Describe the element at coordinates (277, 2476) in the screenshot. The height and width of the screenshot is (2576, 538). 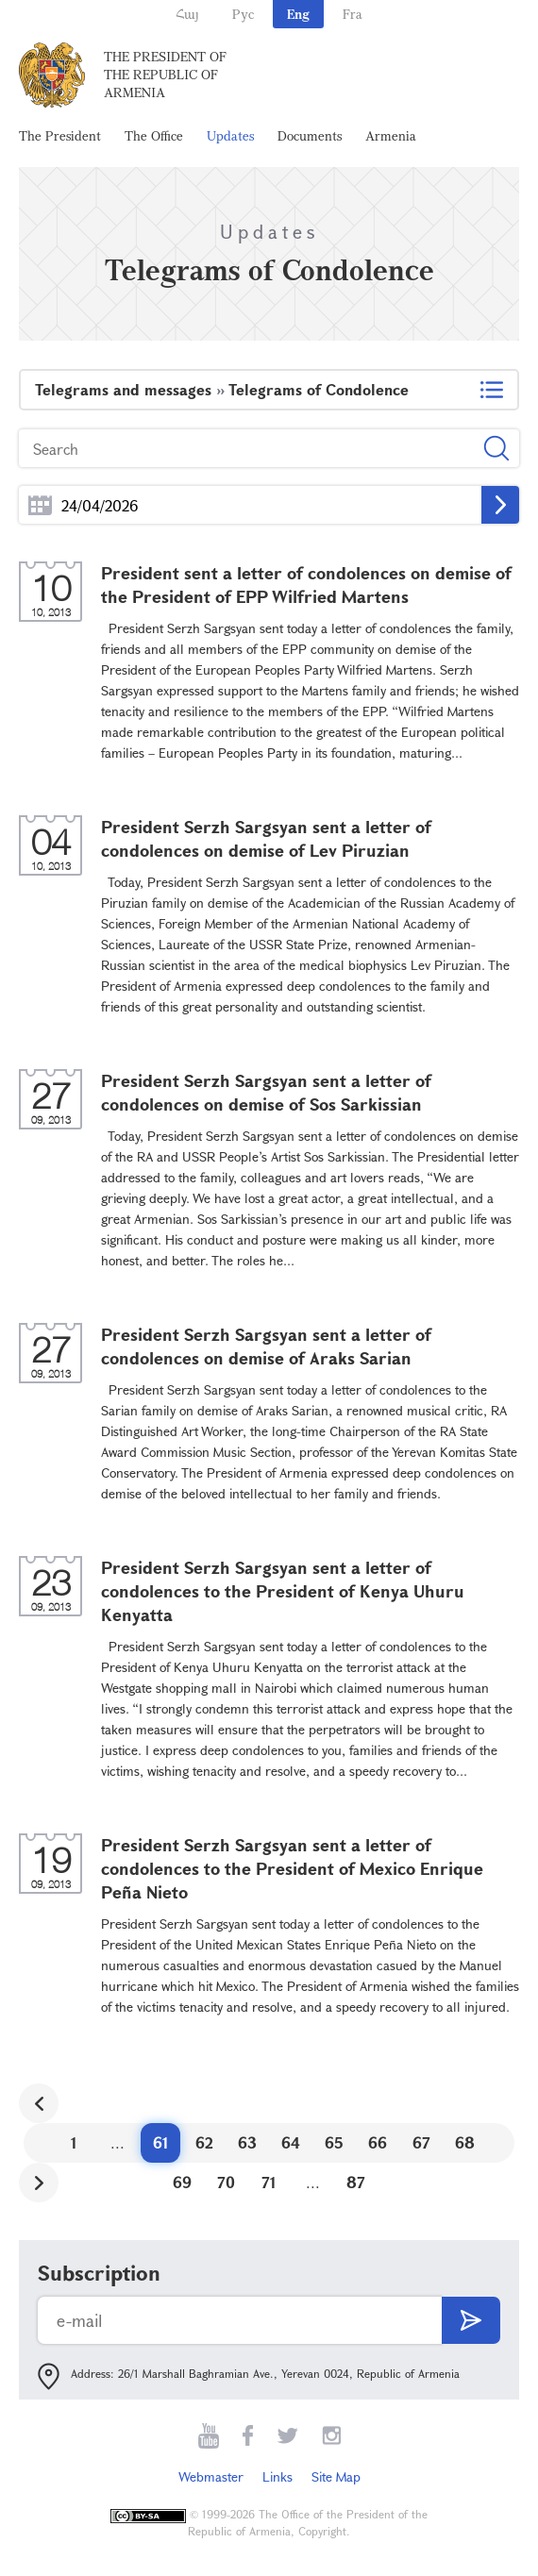
I see `Links` at that location.